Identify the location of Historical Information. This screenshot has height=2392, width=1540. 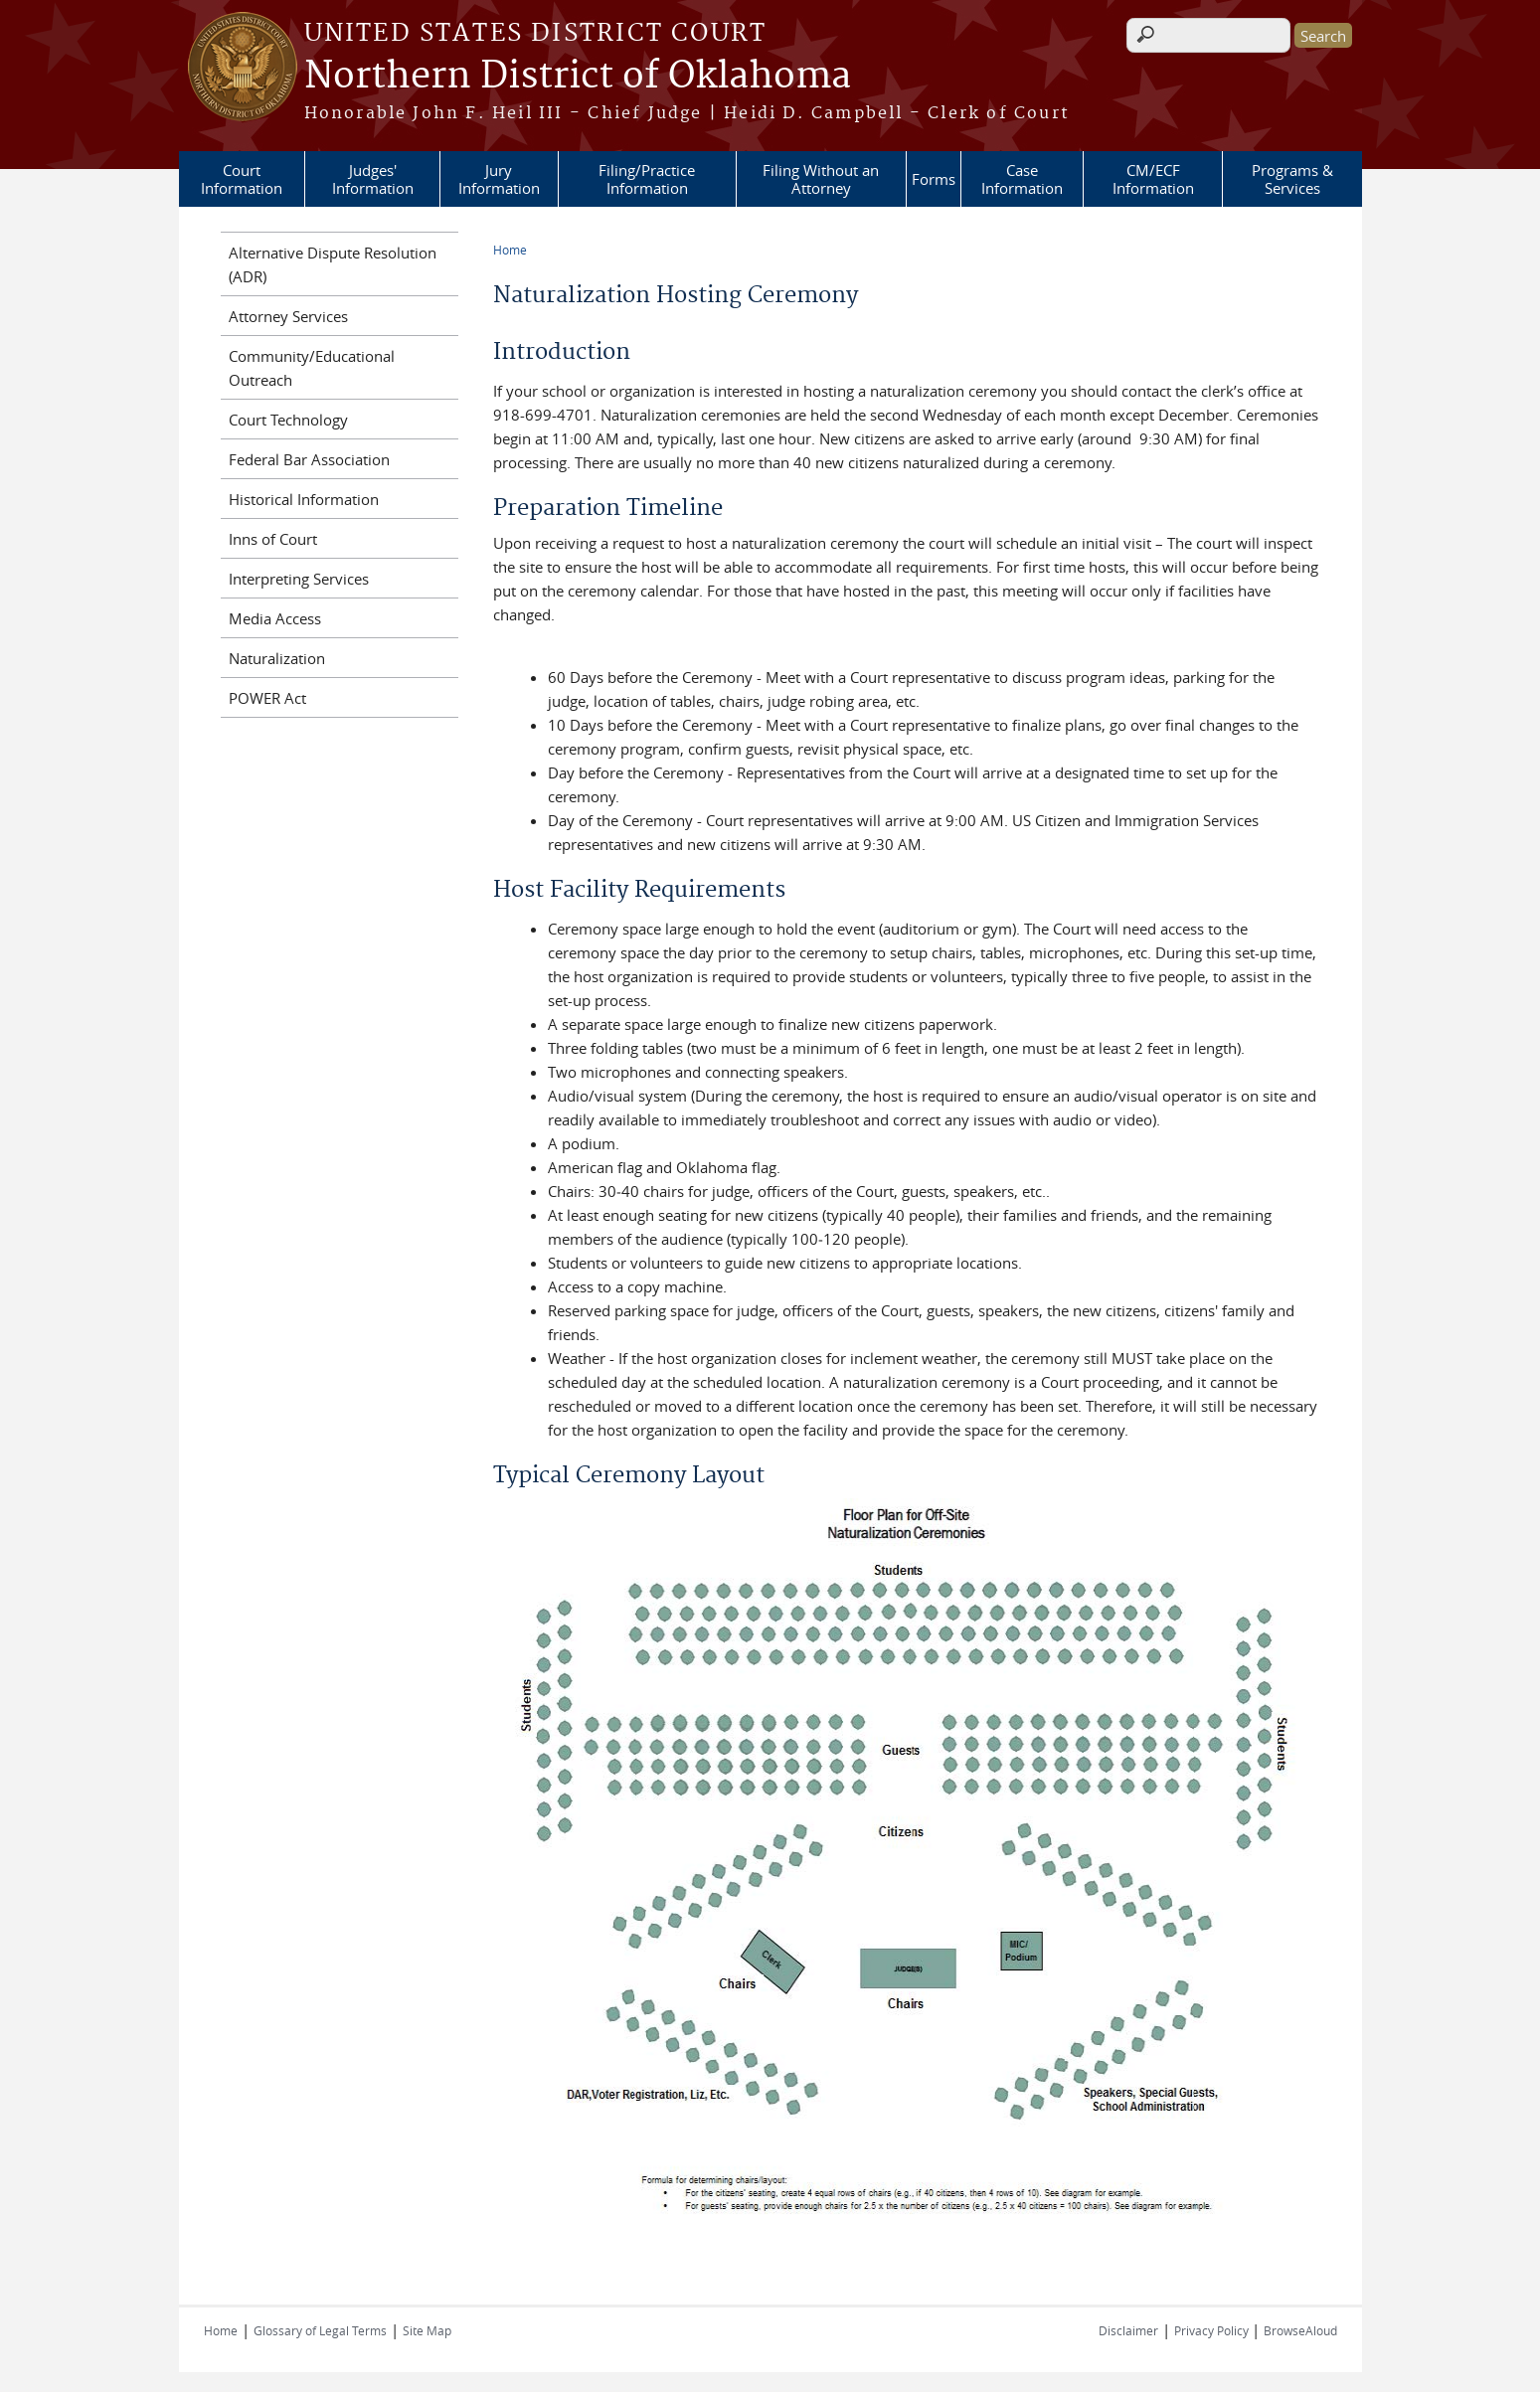
(304, 499).